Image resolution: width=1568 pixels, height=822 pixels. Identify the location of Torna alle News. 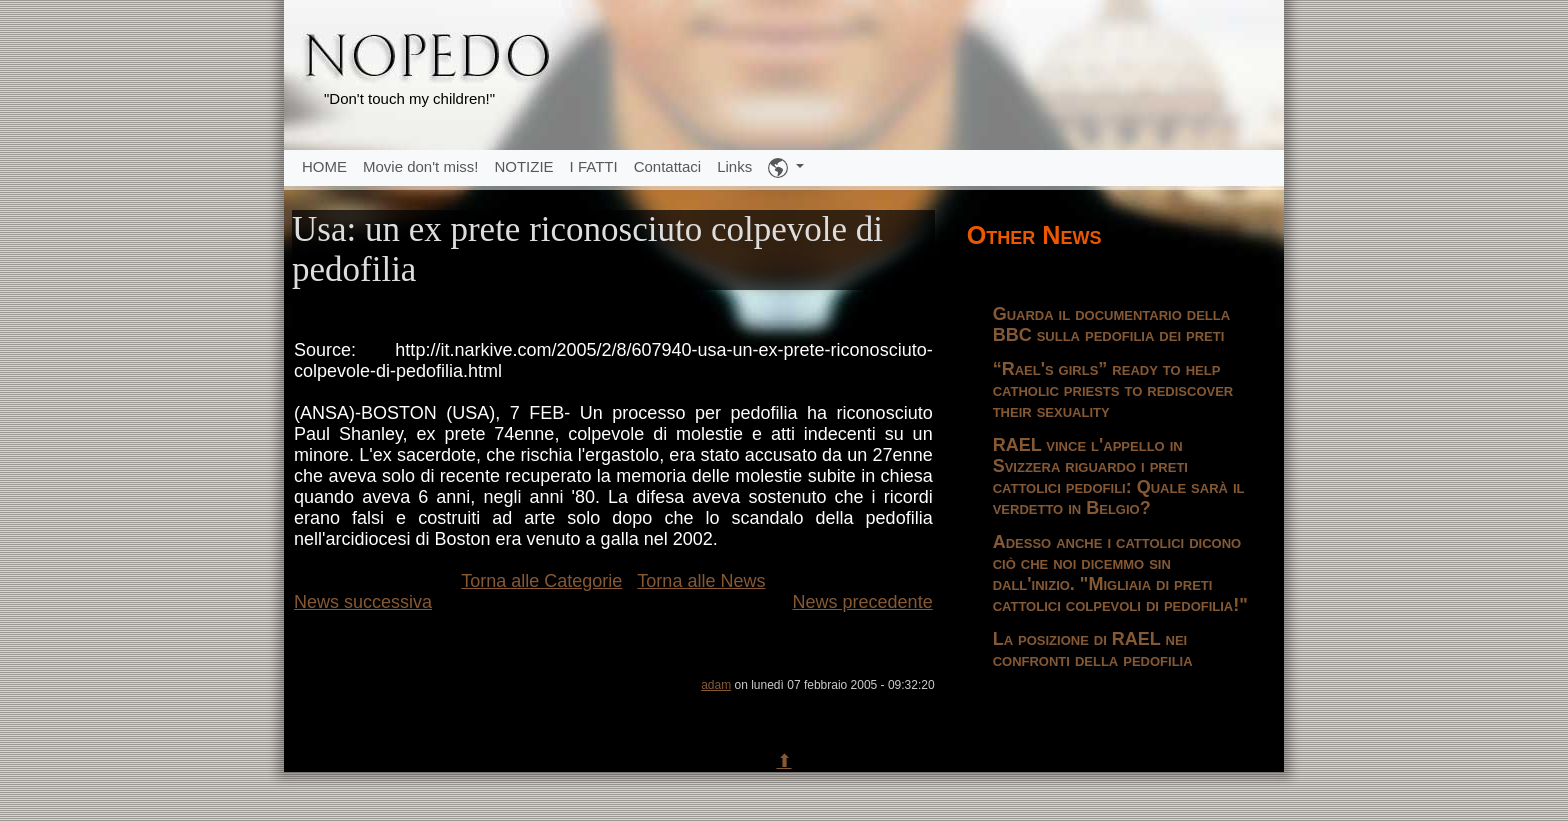
(701, 581).